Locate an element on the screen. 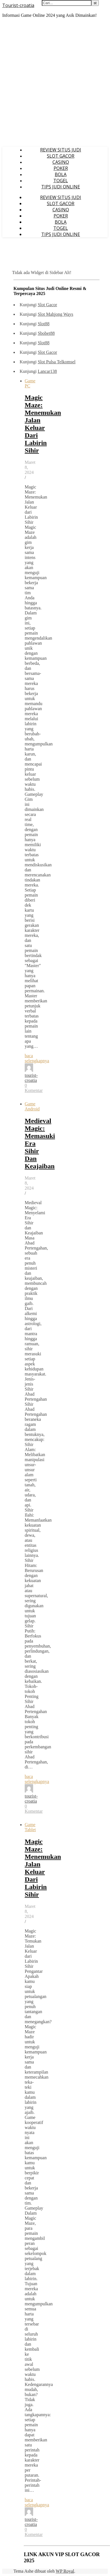 The image size is (110, 2576). BOLA is located at coordinates (61, 174).